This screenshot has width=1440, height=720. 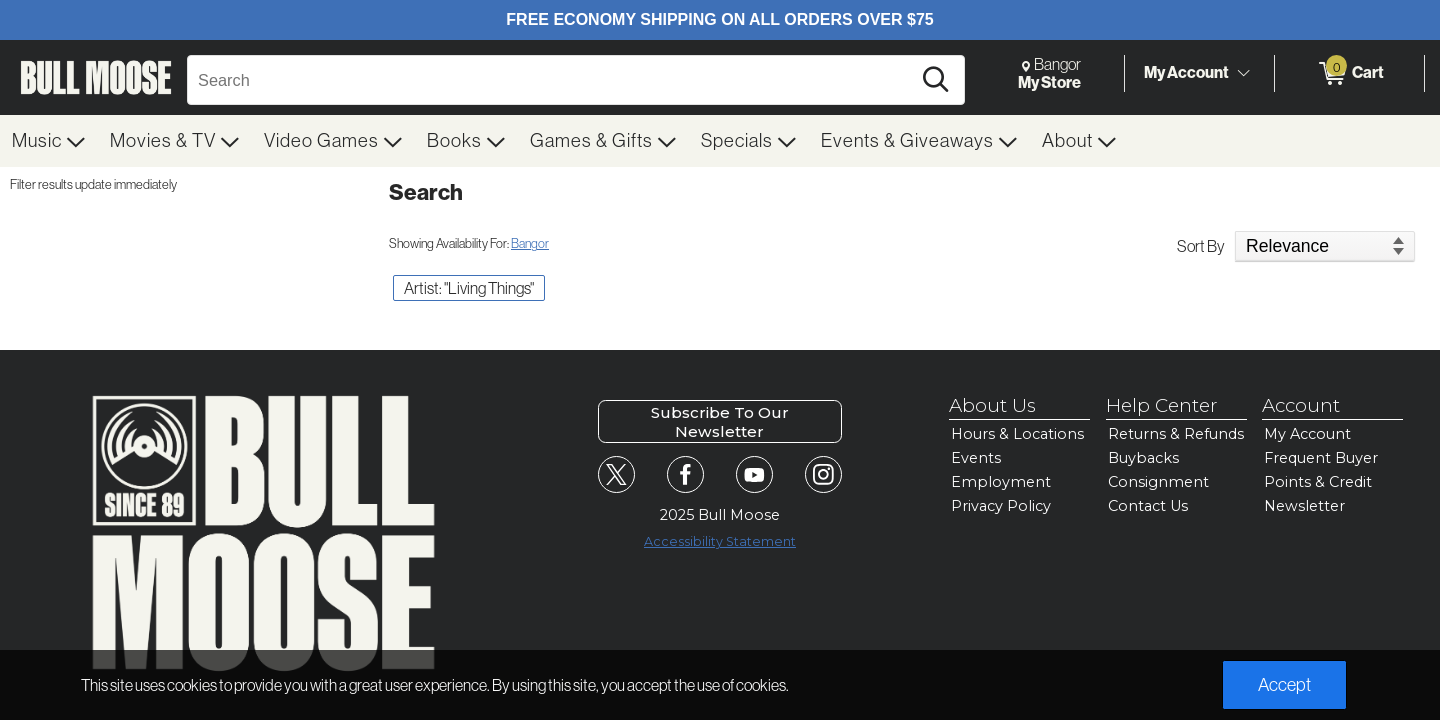 I want to click on Newsletter, so click(x=1304, y=506).